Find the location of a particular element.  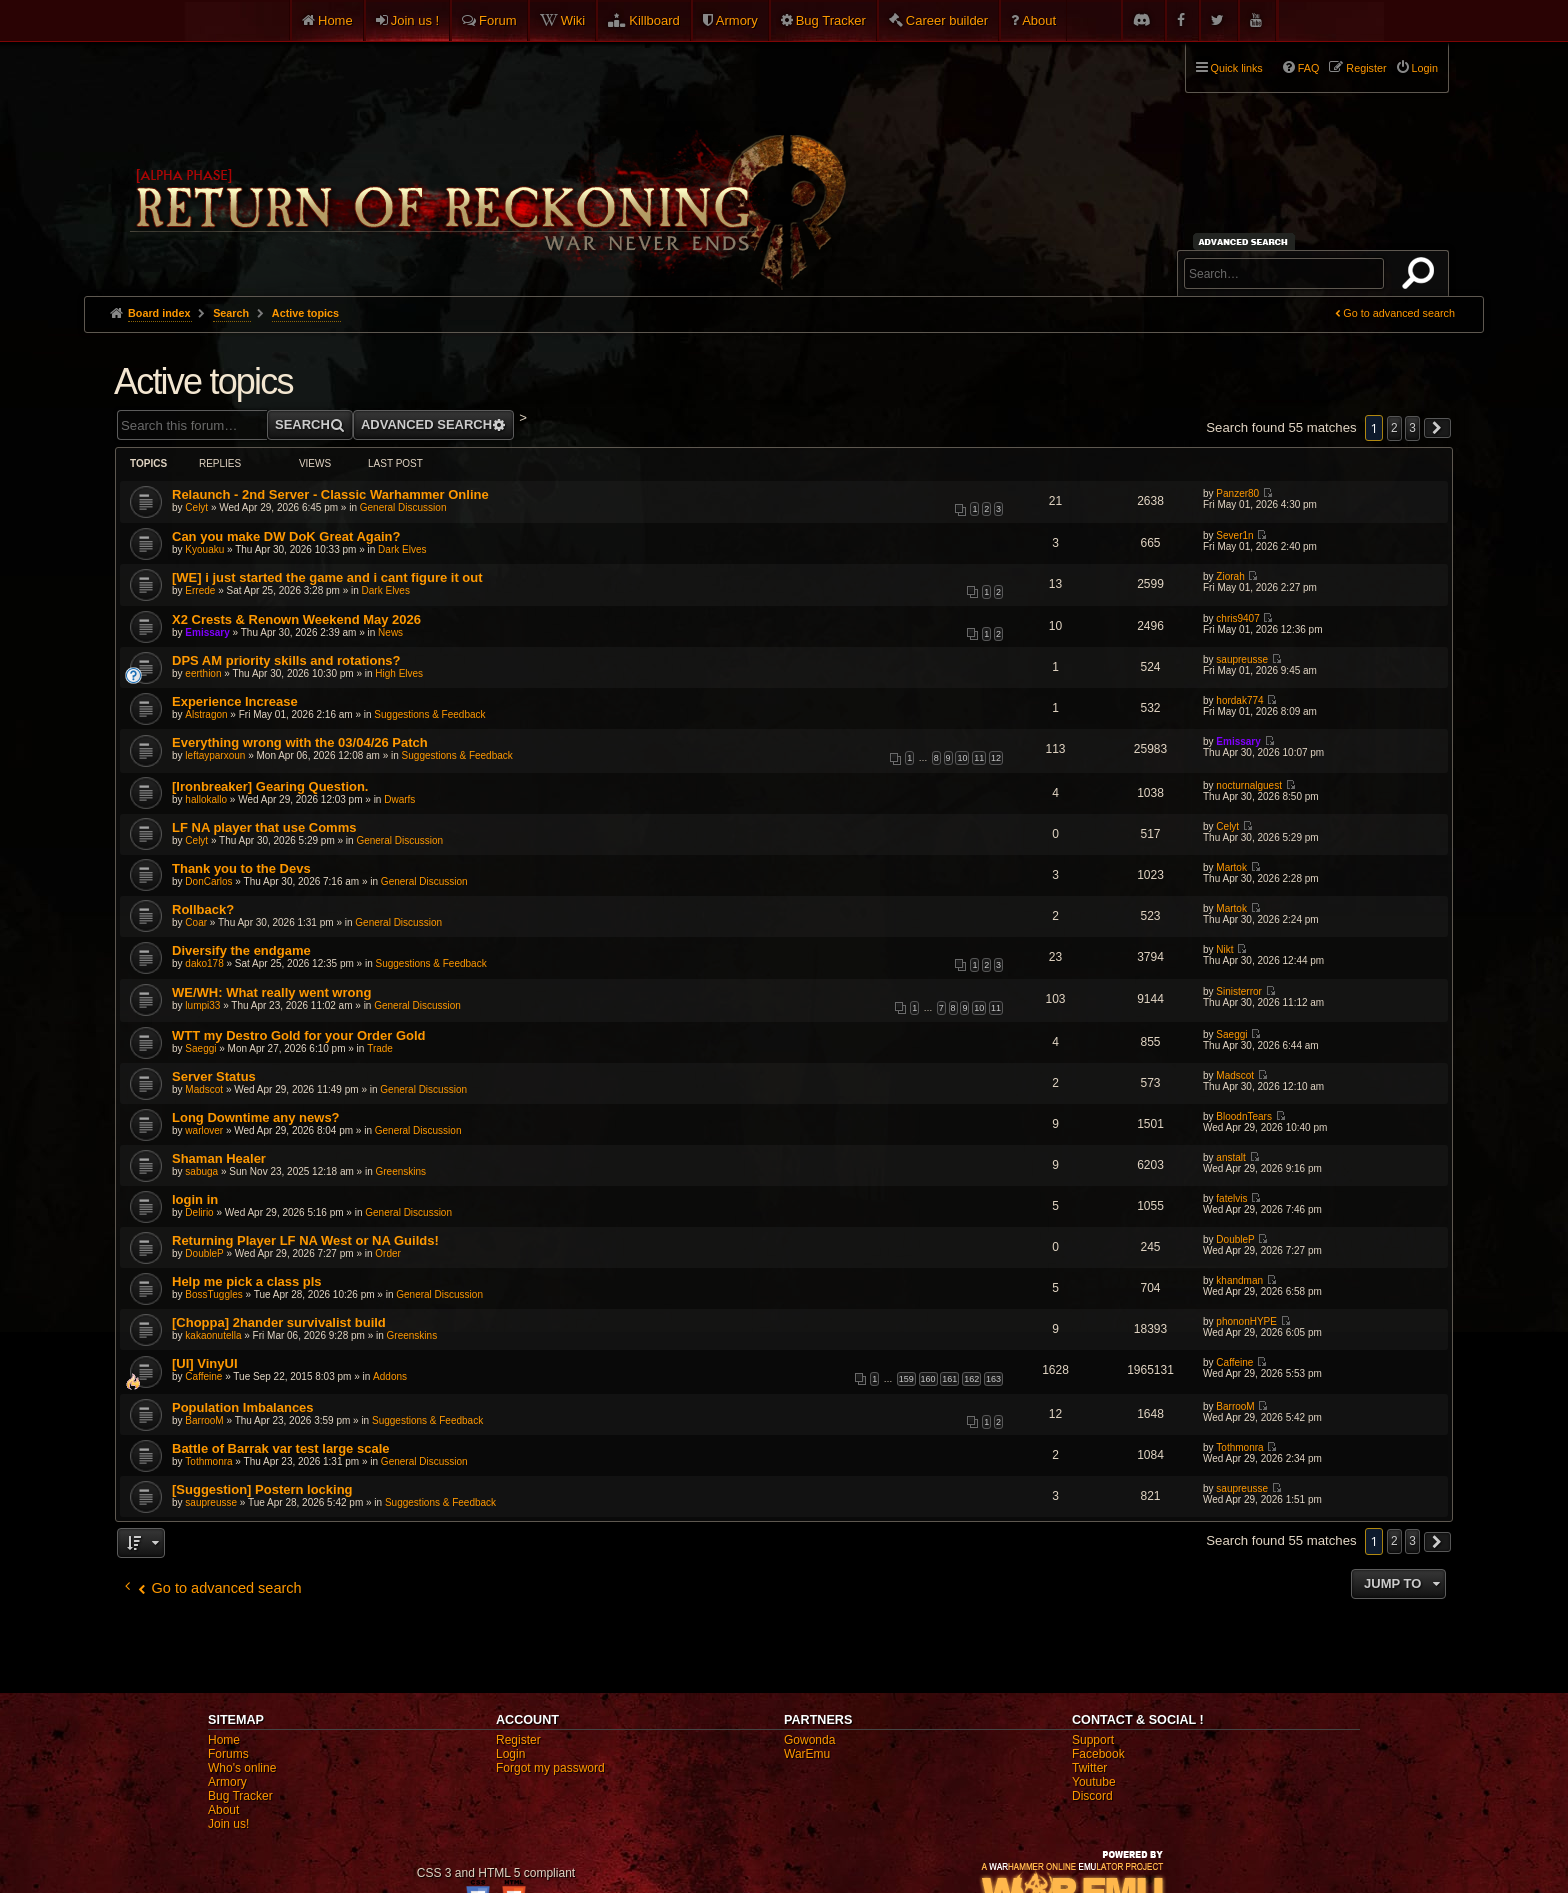

163 is located at coordinates (993, 1379).